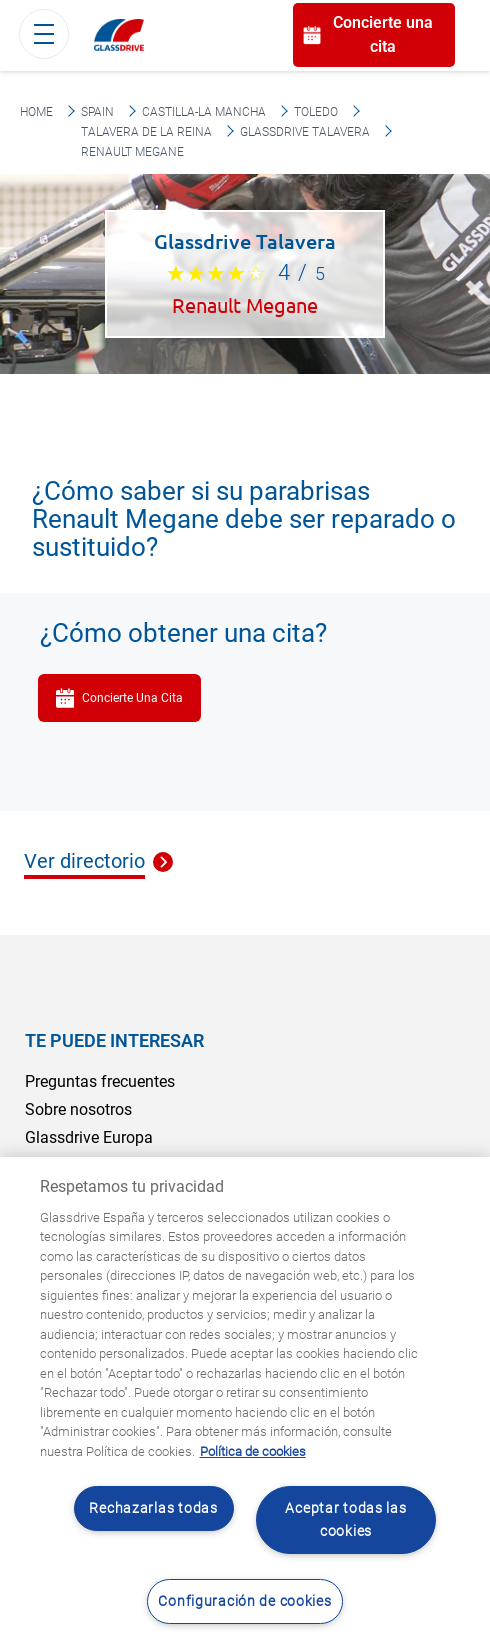 This screenshot has height=1650, width=490. I want to click on Aceptar todas las cookies, so click(345, 1520).